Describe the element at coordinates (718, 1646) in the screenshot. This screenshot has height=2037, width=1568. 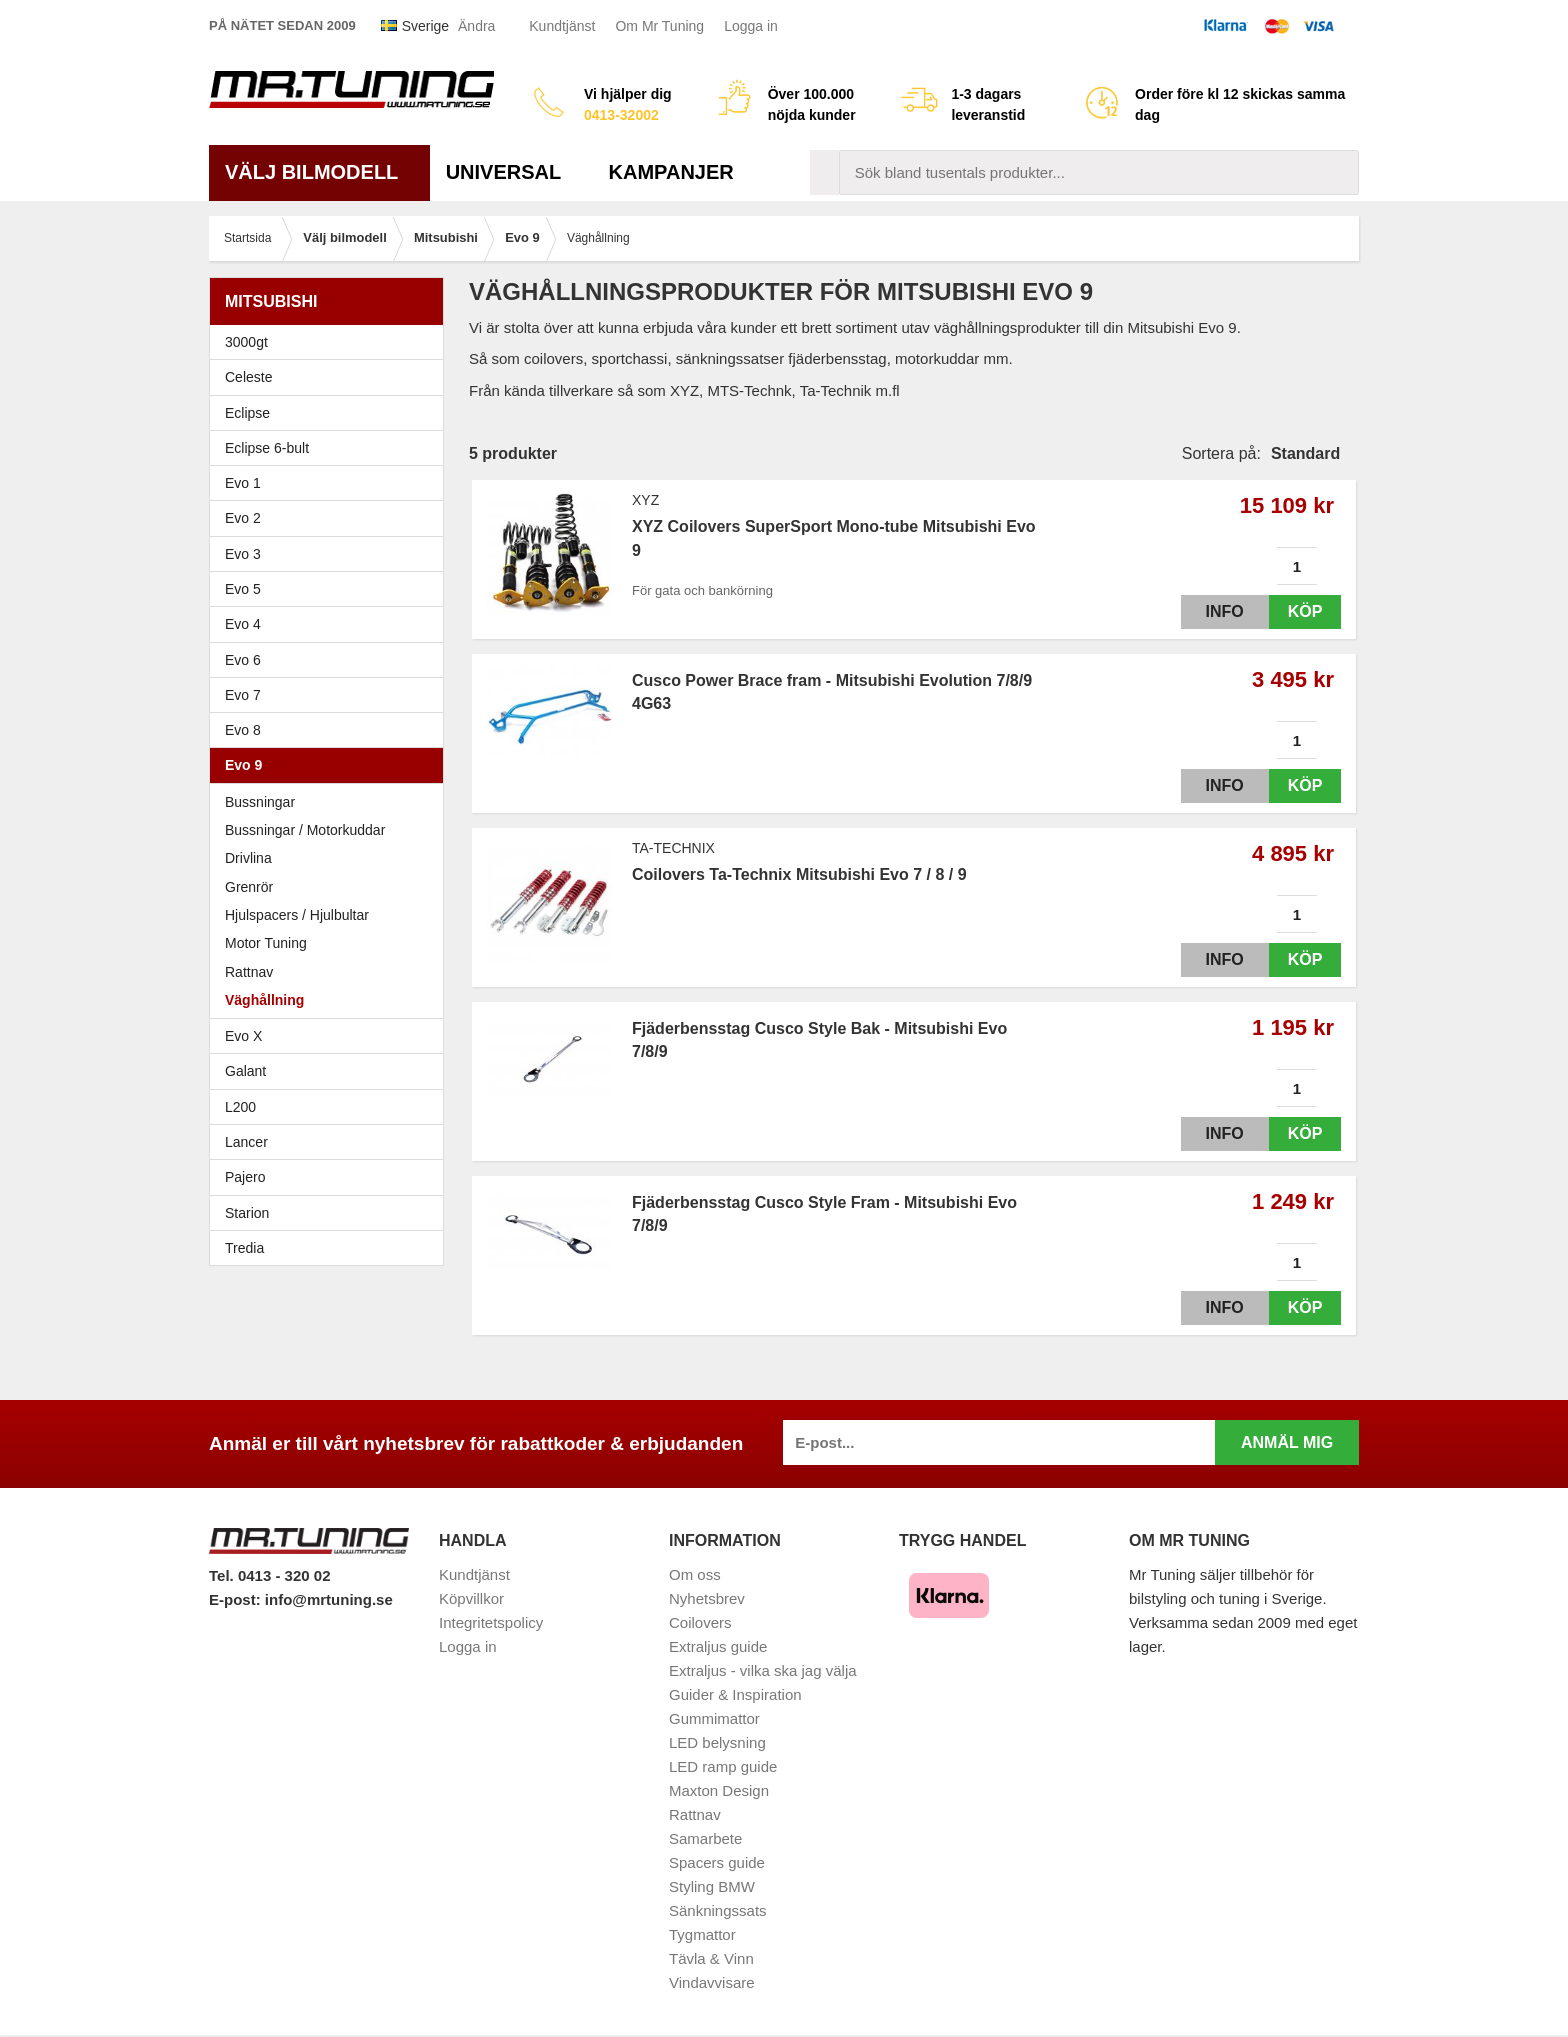
I see `Extraljus guide` at that location.